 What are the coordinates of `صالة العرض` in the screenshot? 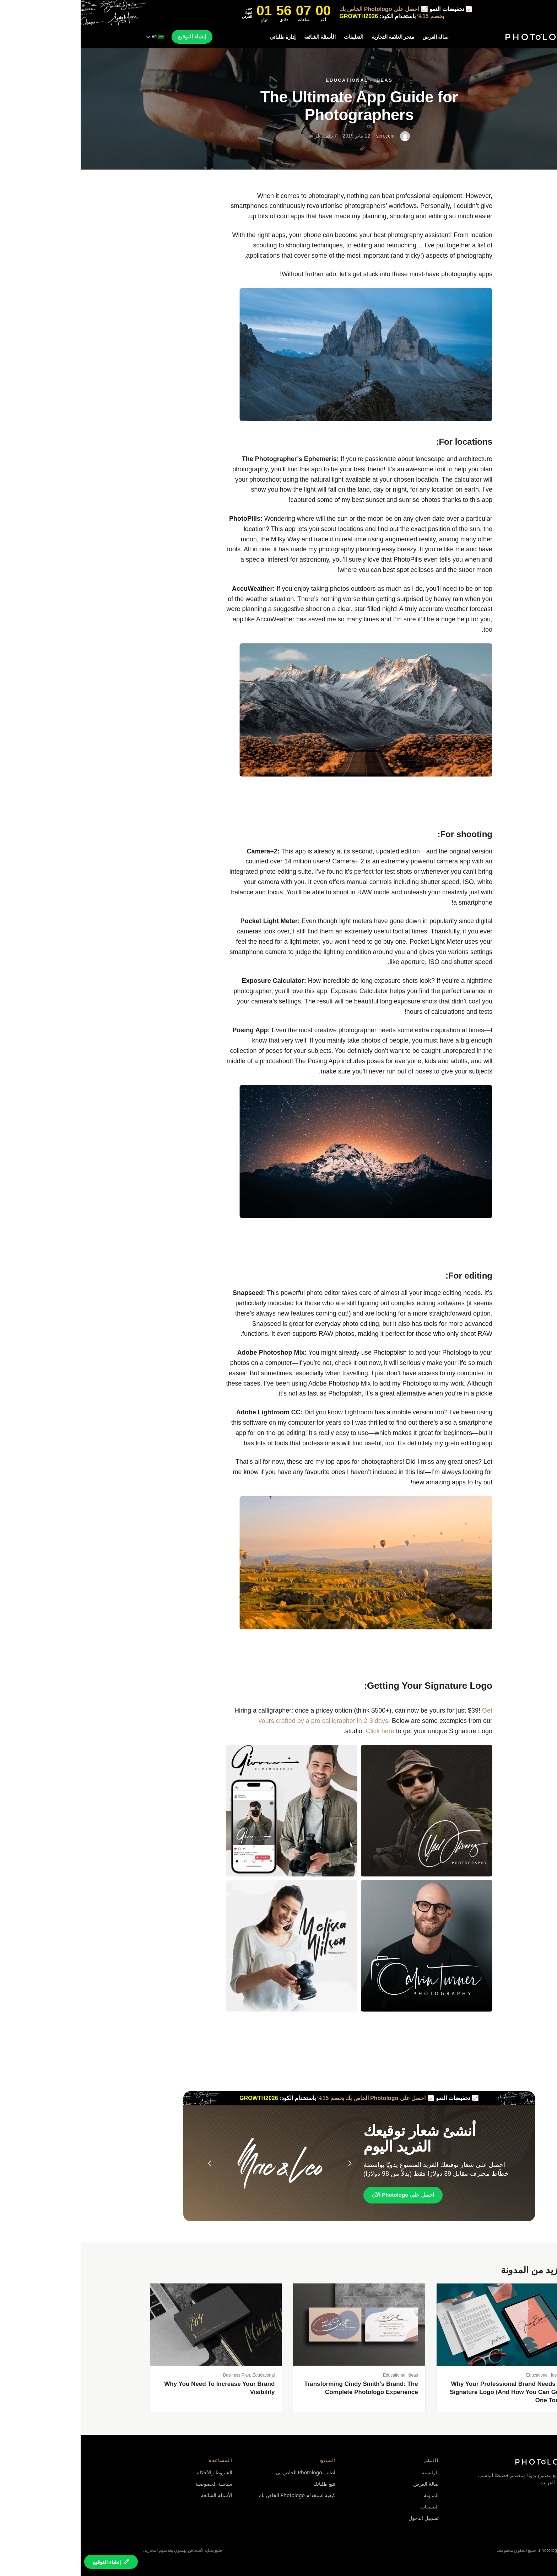 It's located at (355, 37).